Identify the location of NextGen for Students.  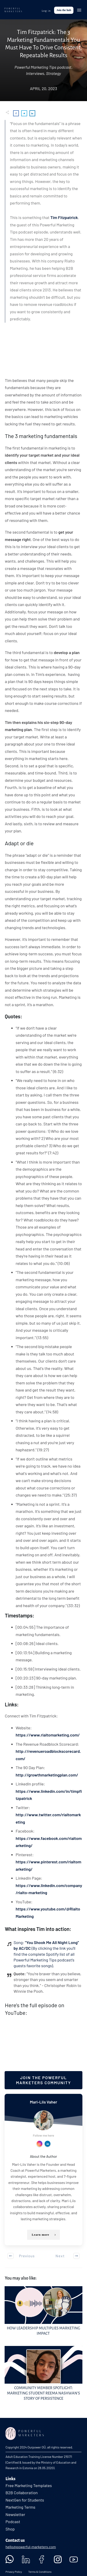
(25, 2493).